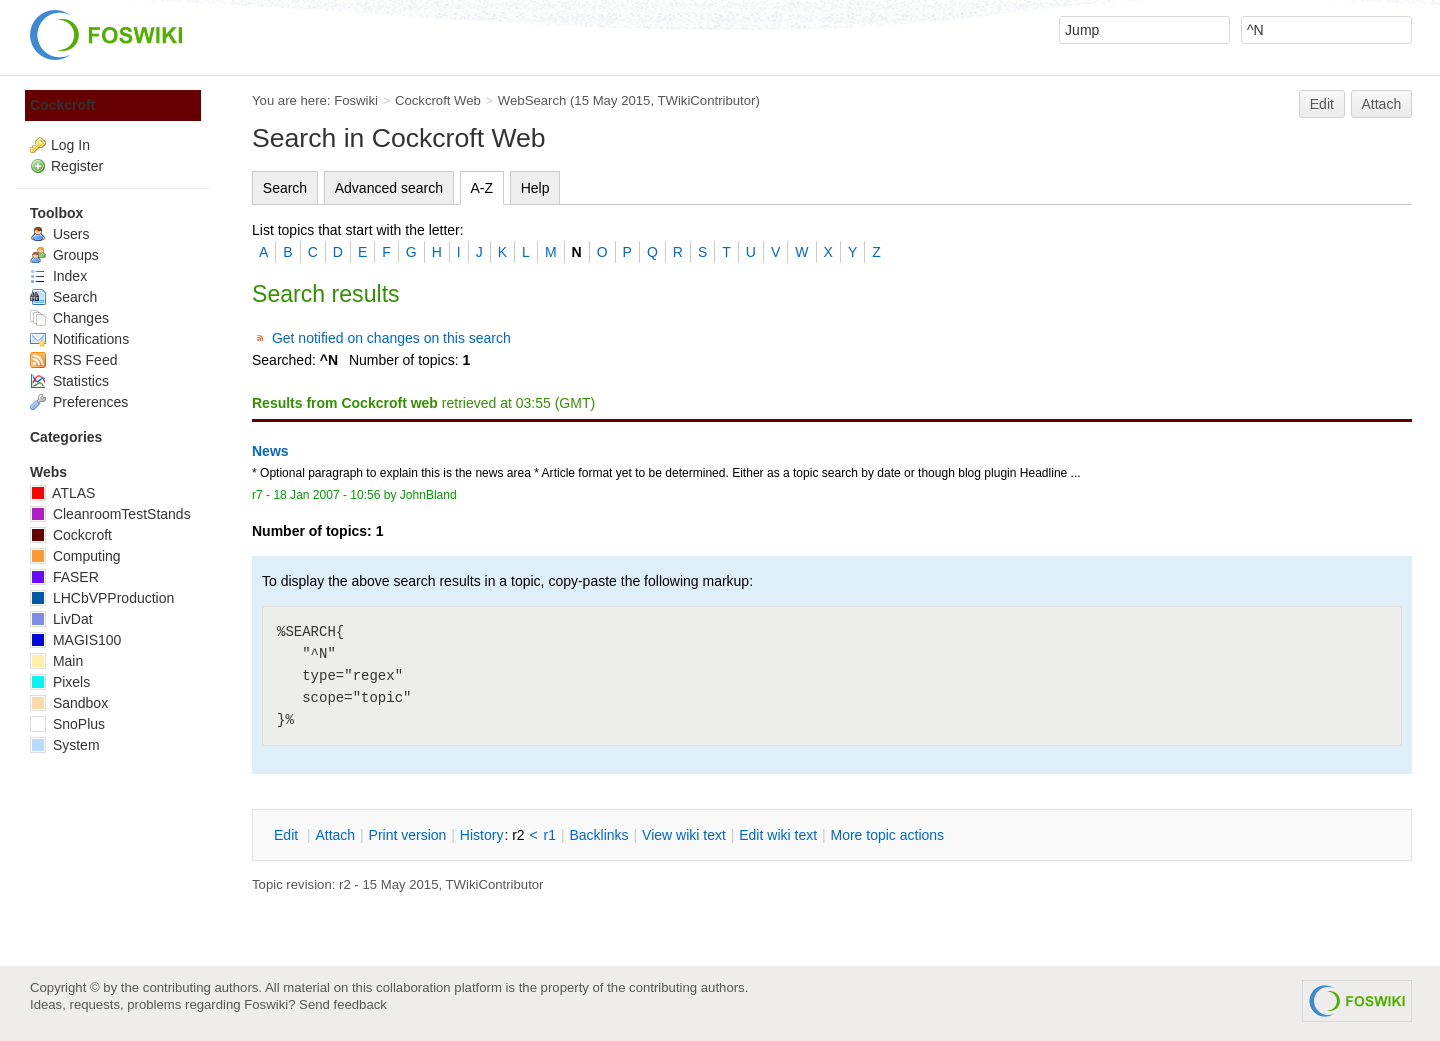 The height and width of the screenshot is (1041, 1440). Describe the element at coordinates (59, 234) in the screenshot. I see `Users` at that location.